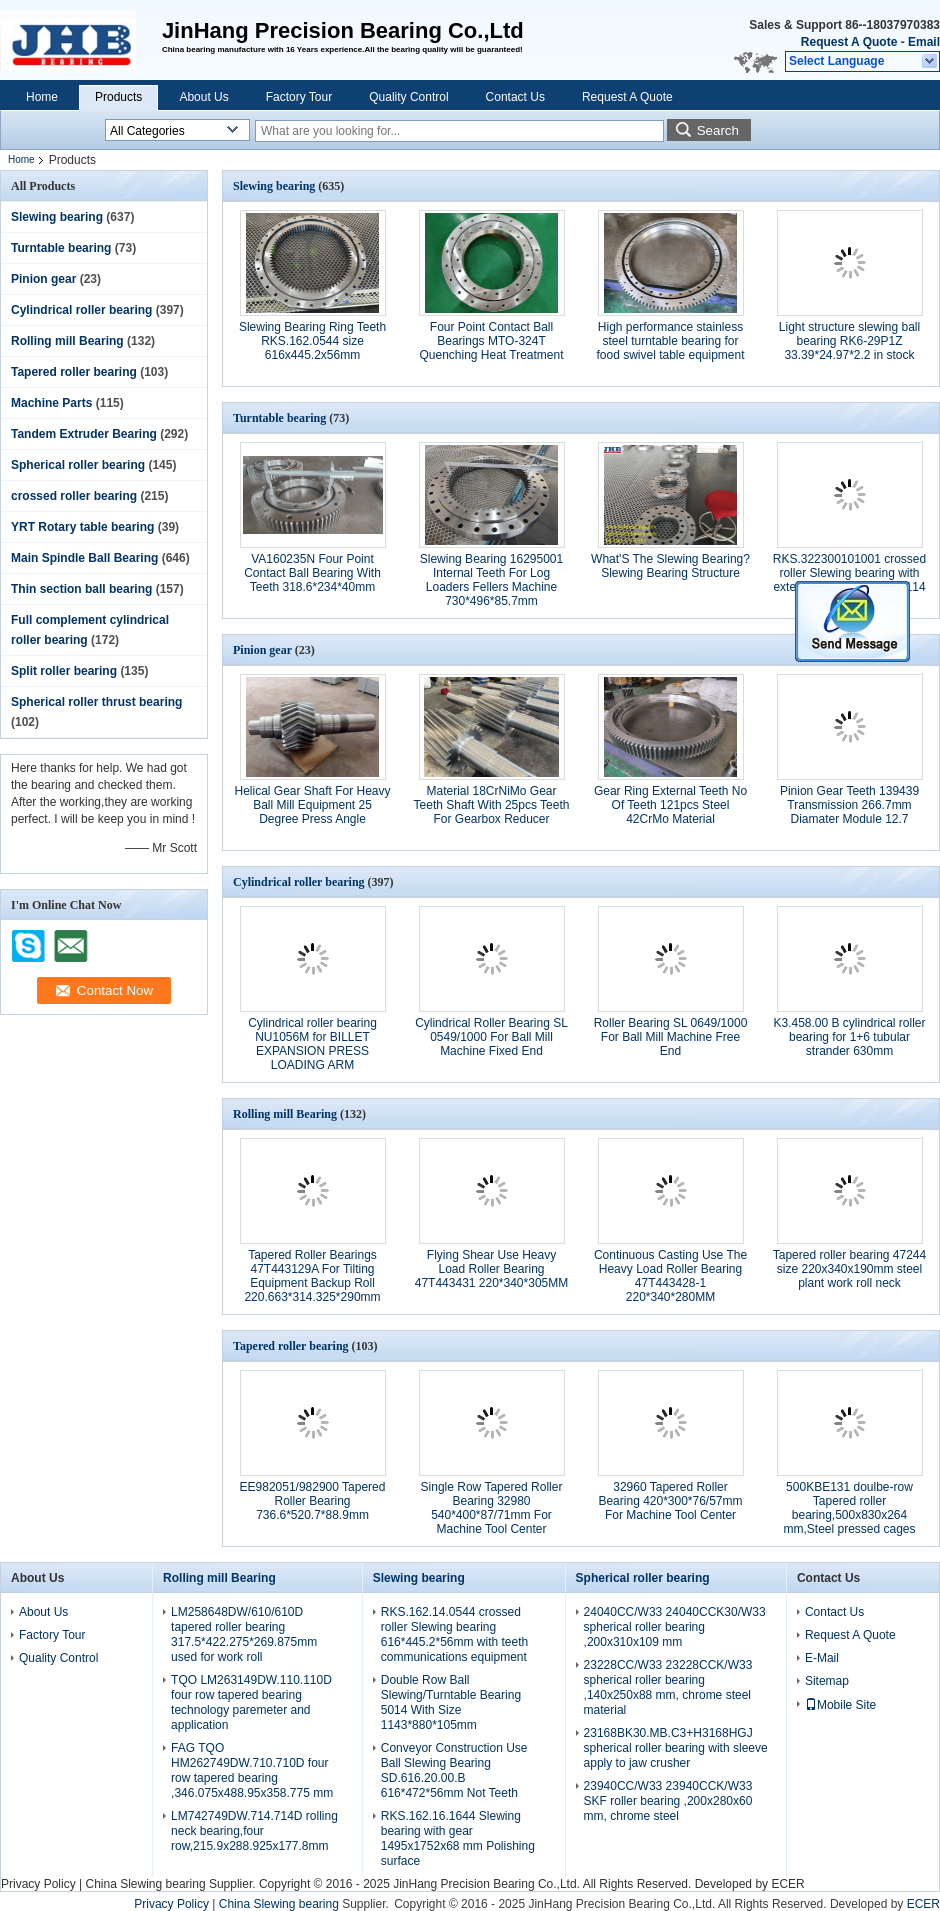  What do you see at coordinates (849, 341) in the screenshot?
I see `Light structure slewing ball bearing RK6-29P1Z 33.39*24.97*2.2 in stock` at bounding box center [849, 341].